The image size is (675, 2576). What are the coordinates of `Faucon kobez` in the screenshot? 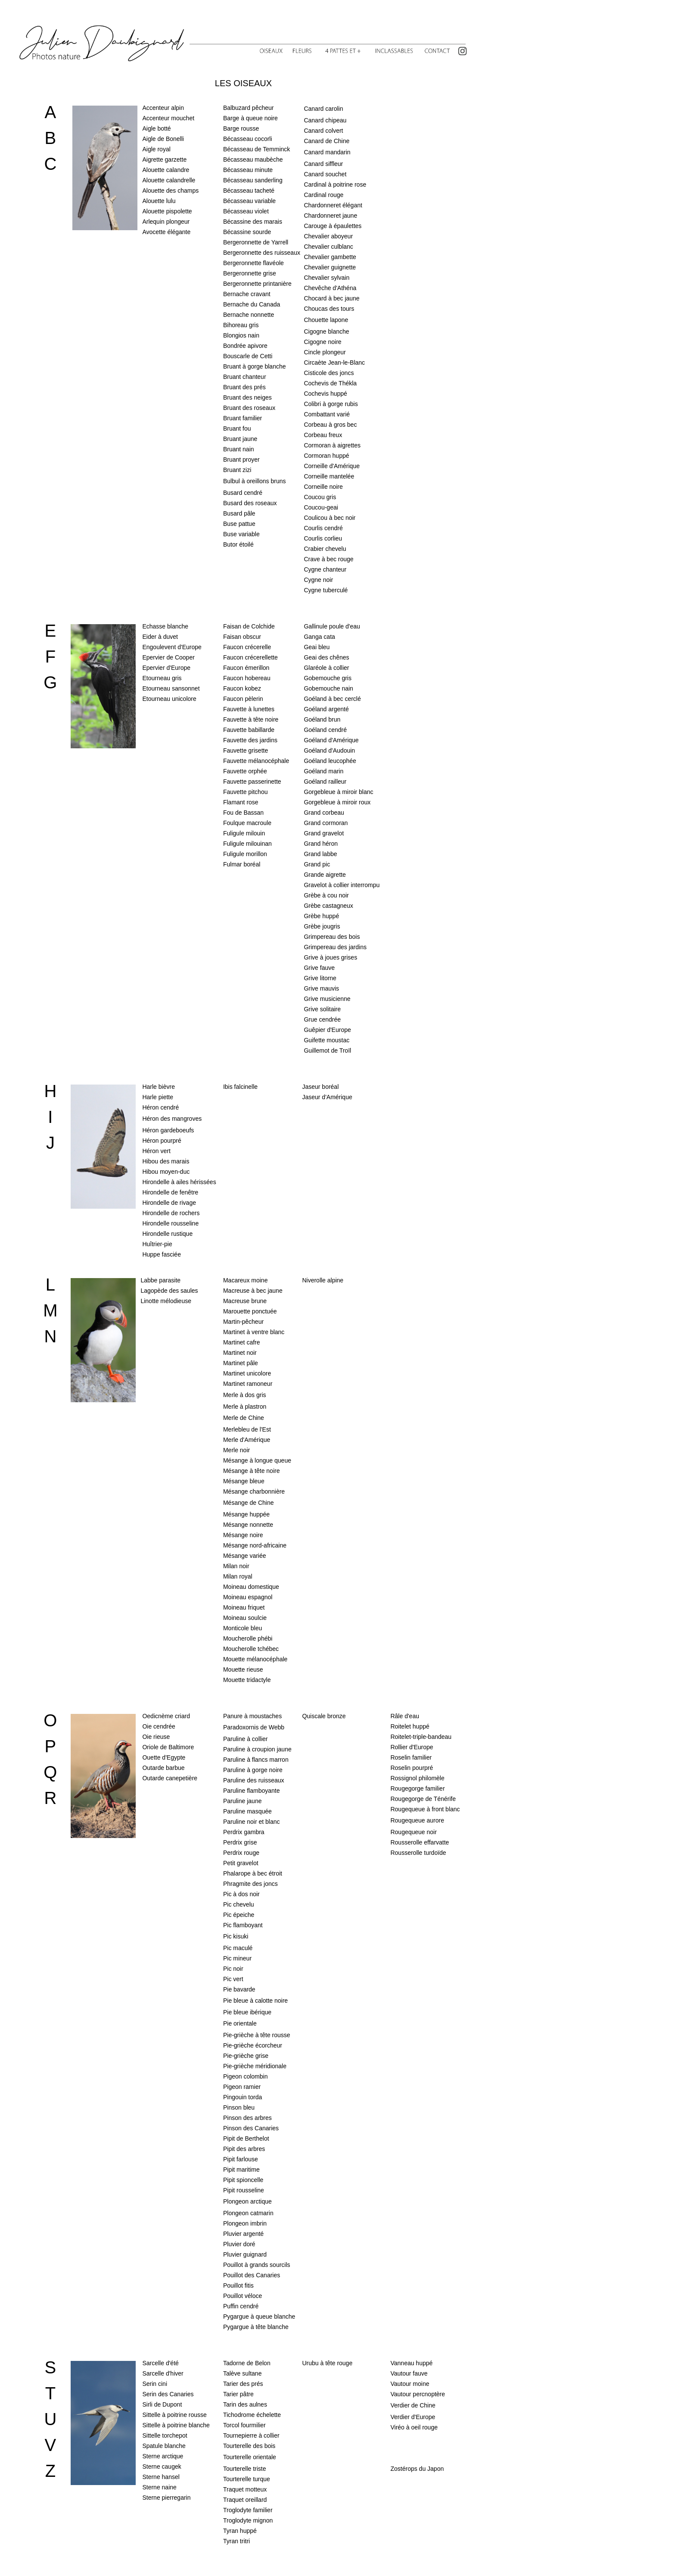 It's located at (242, 688).